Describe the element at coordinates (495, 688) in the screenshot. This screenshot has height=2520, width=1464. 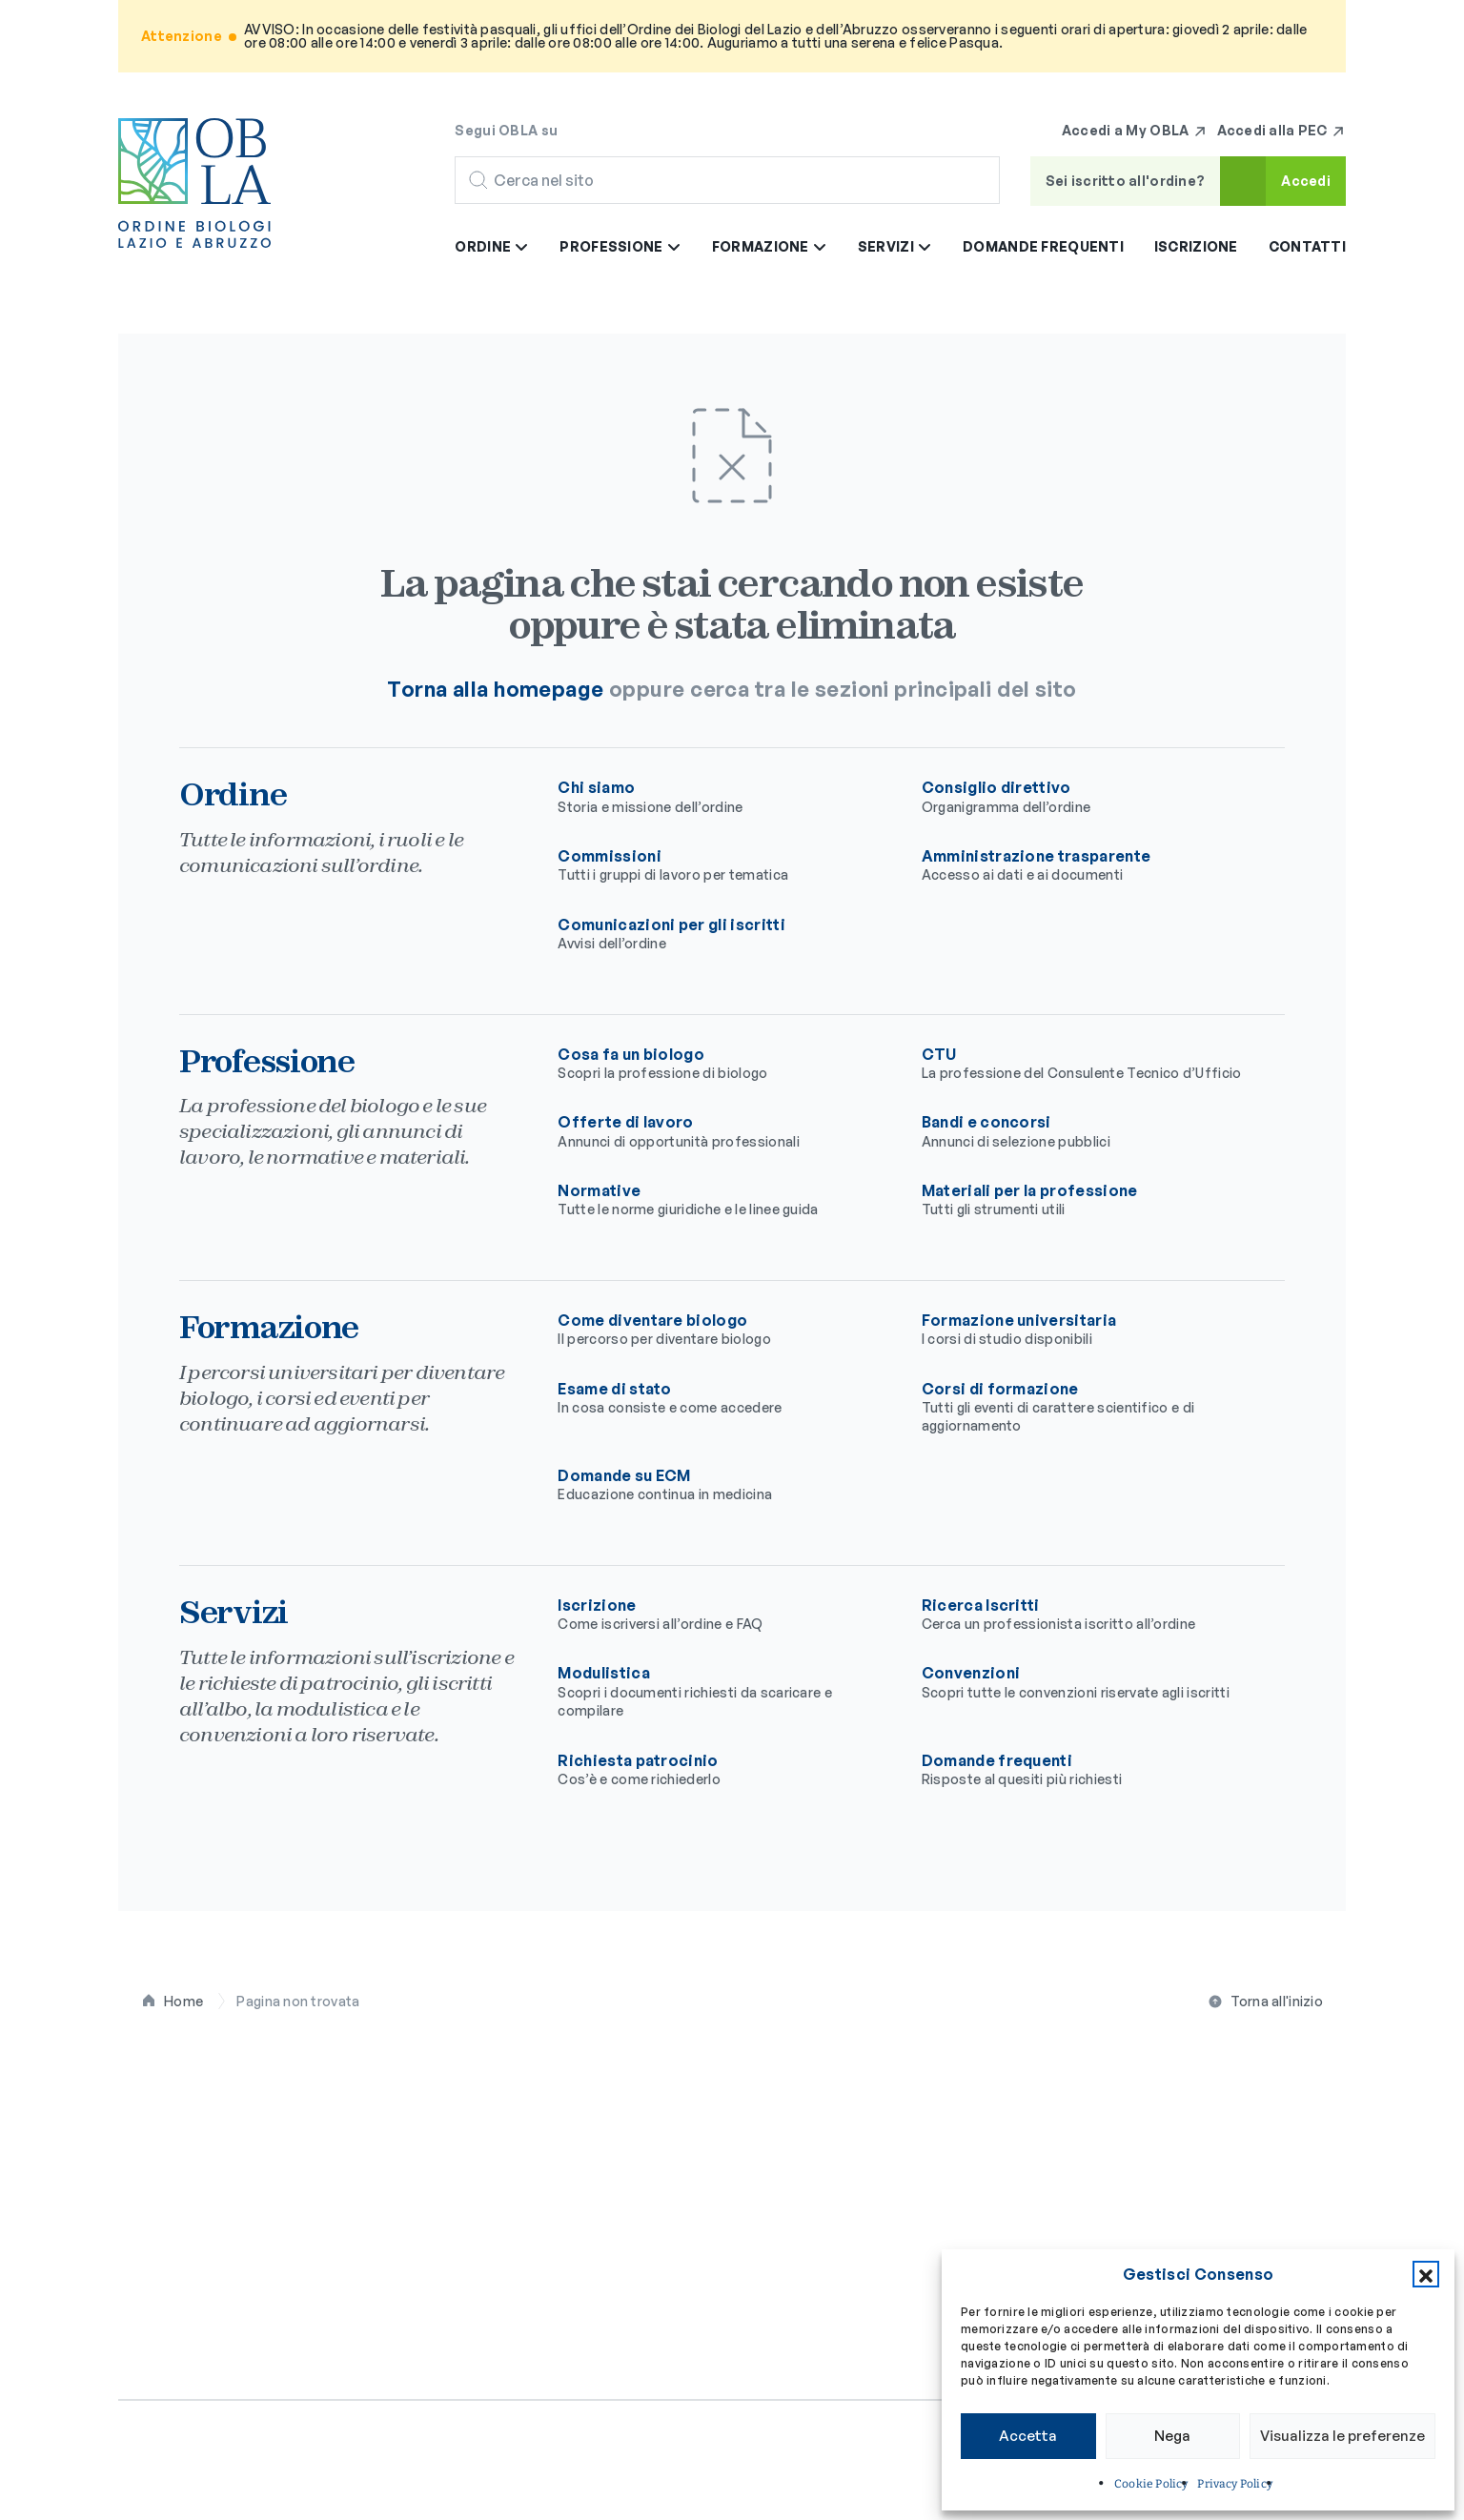
I see `Torna alla homepage` at that location.